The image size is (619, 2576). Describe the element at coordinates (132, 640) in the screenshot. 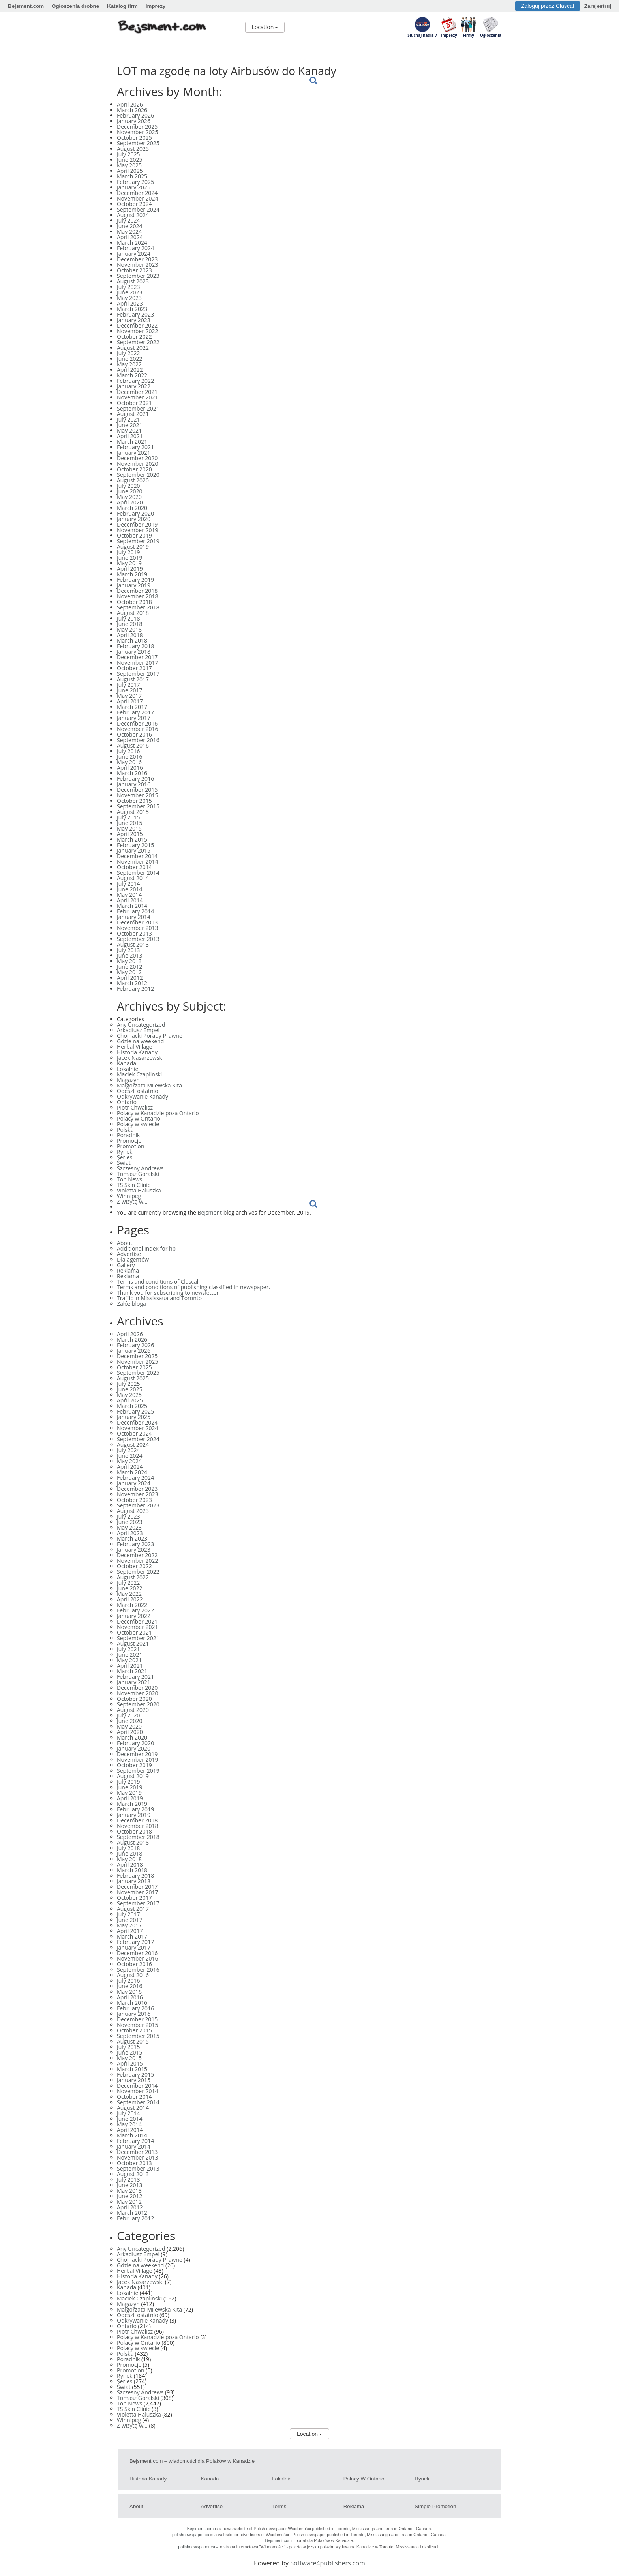

I see `March 2018` at that location.